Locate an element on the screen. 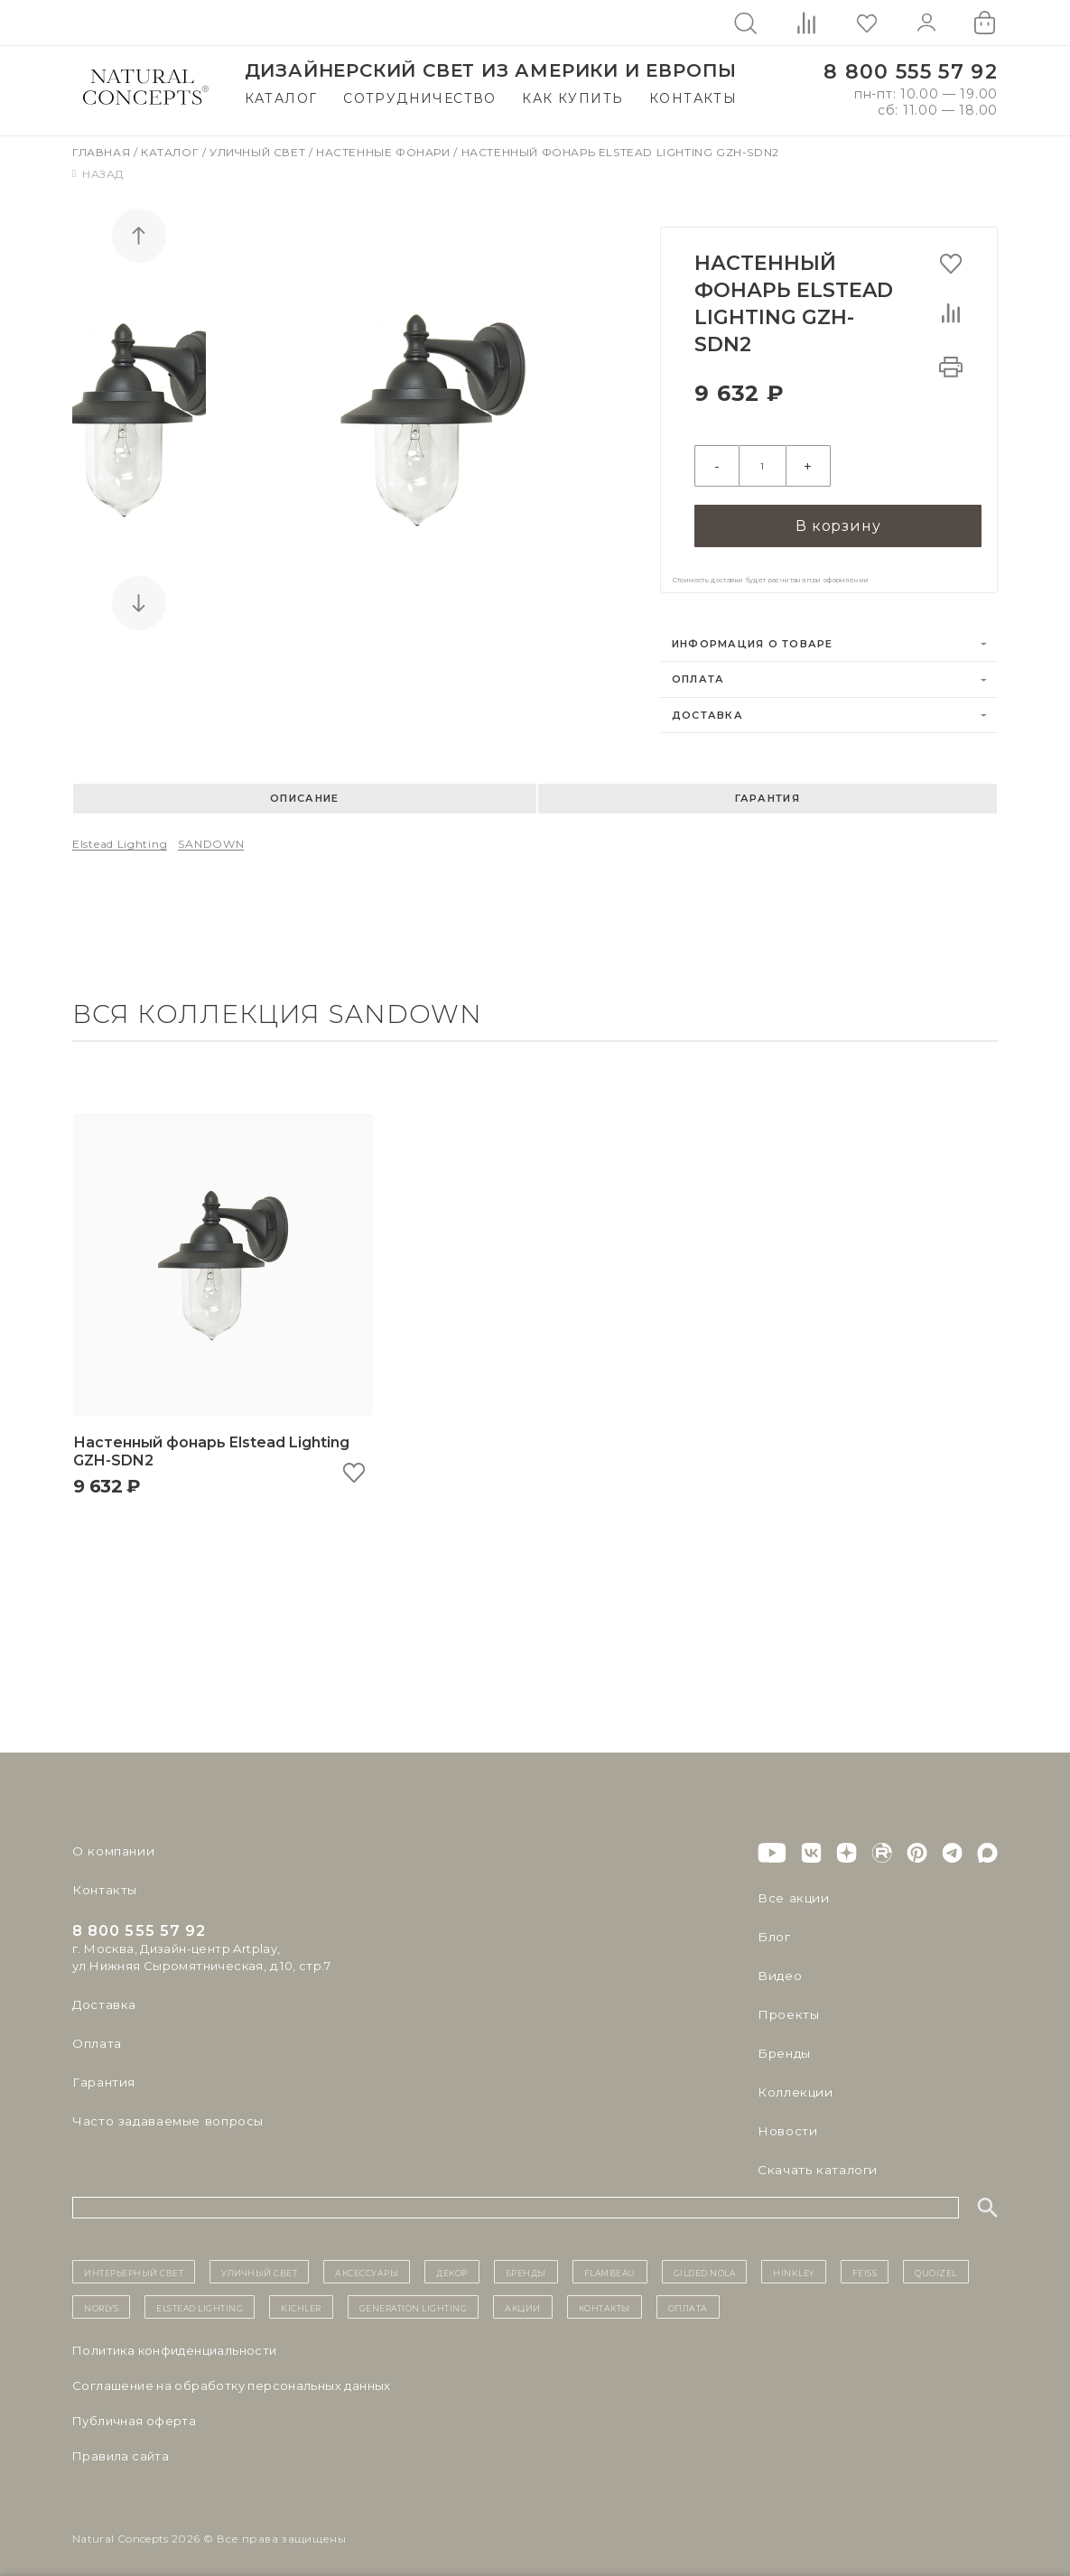  Настенные фонари is located at coordinates (384, 152).